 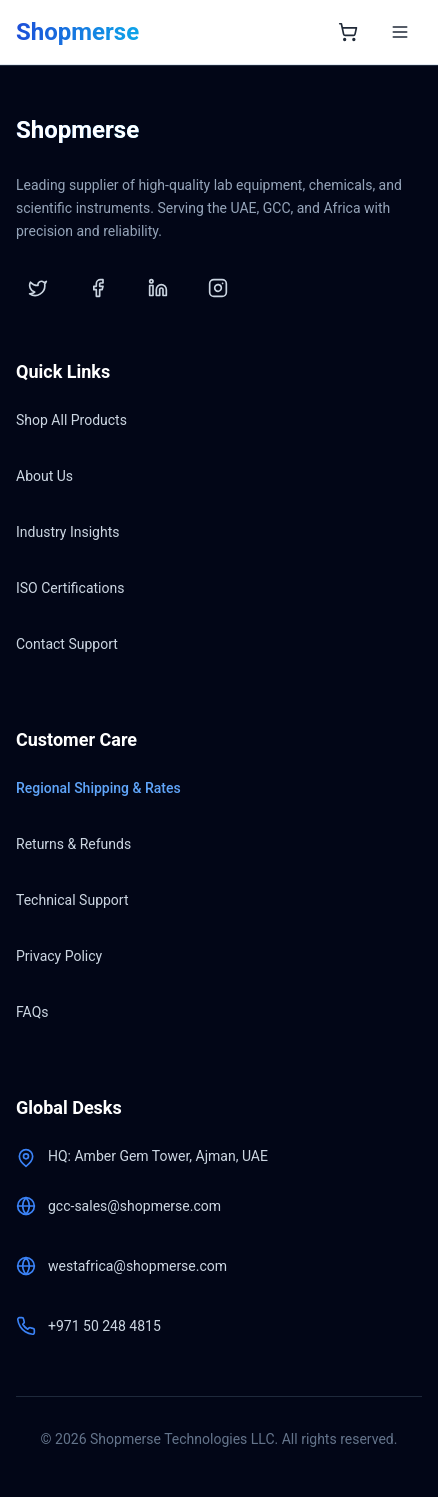 What do you see at coordinates (67, 644) in the screenshot?
I see `Contact Support` at bounding box center [67, 644].